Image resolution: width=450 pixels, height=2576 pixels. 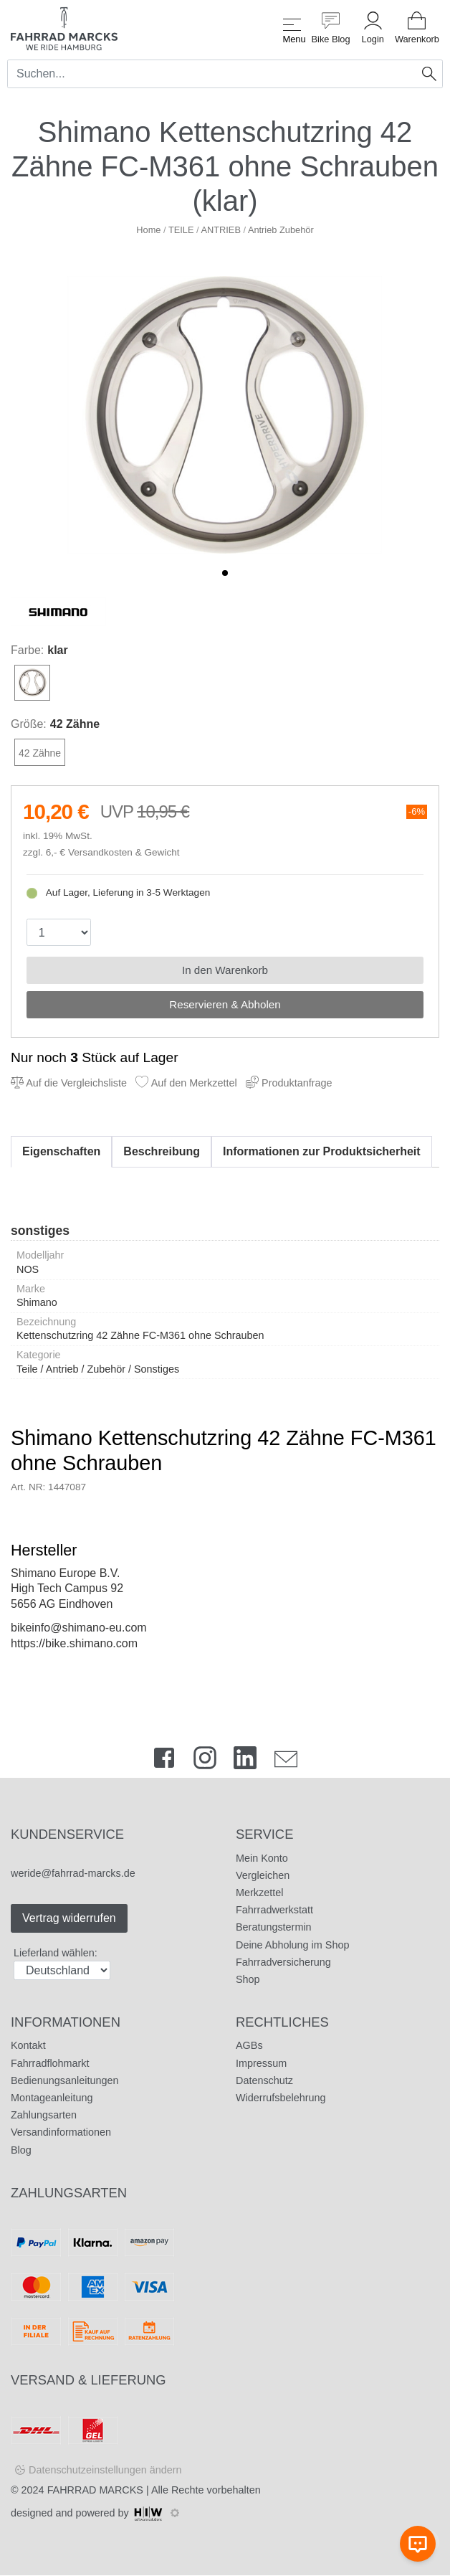 I want to click on Home, so click(x=148, y=229).